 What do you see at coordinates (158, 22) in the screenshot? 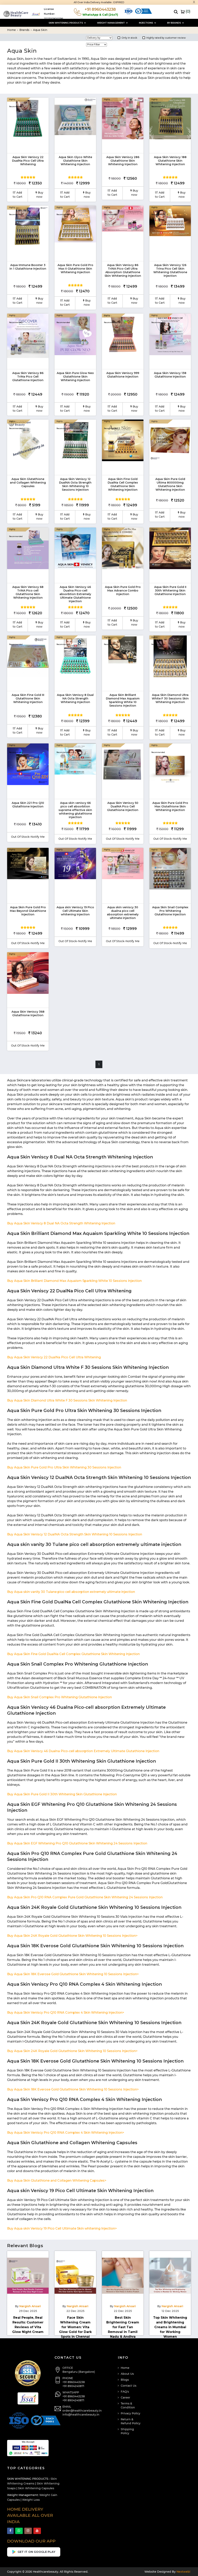
I see `By Brands` at bounding box center [158, 22].